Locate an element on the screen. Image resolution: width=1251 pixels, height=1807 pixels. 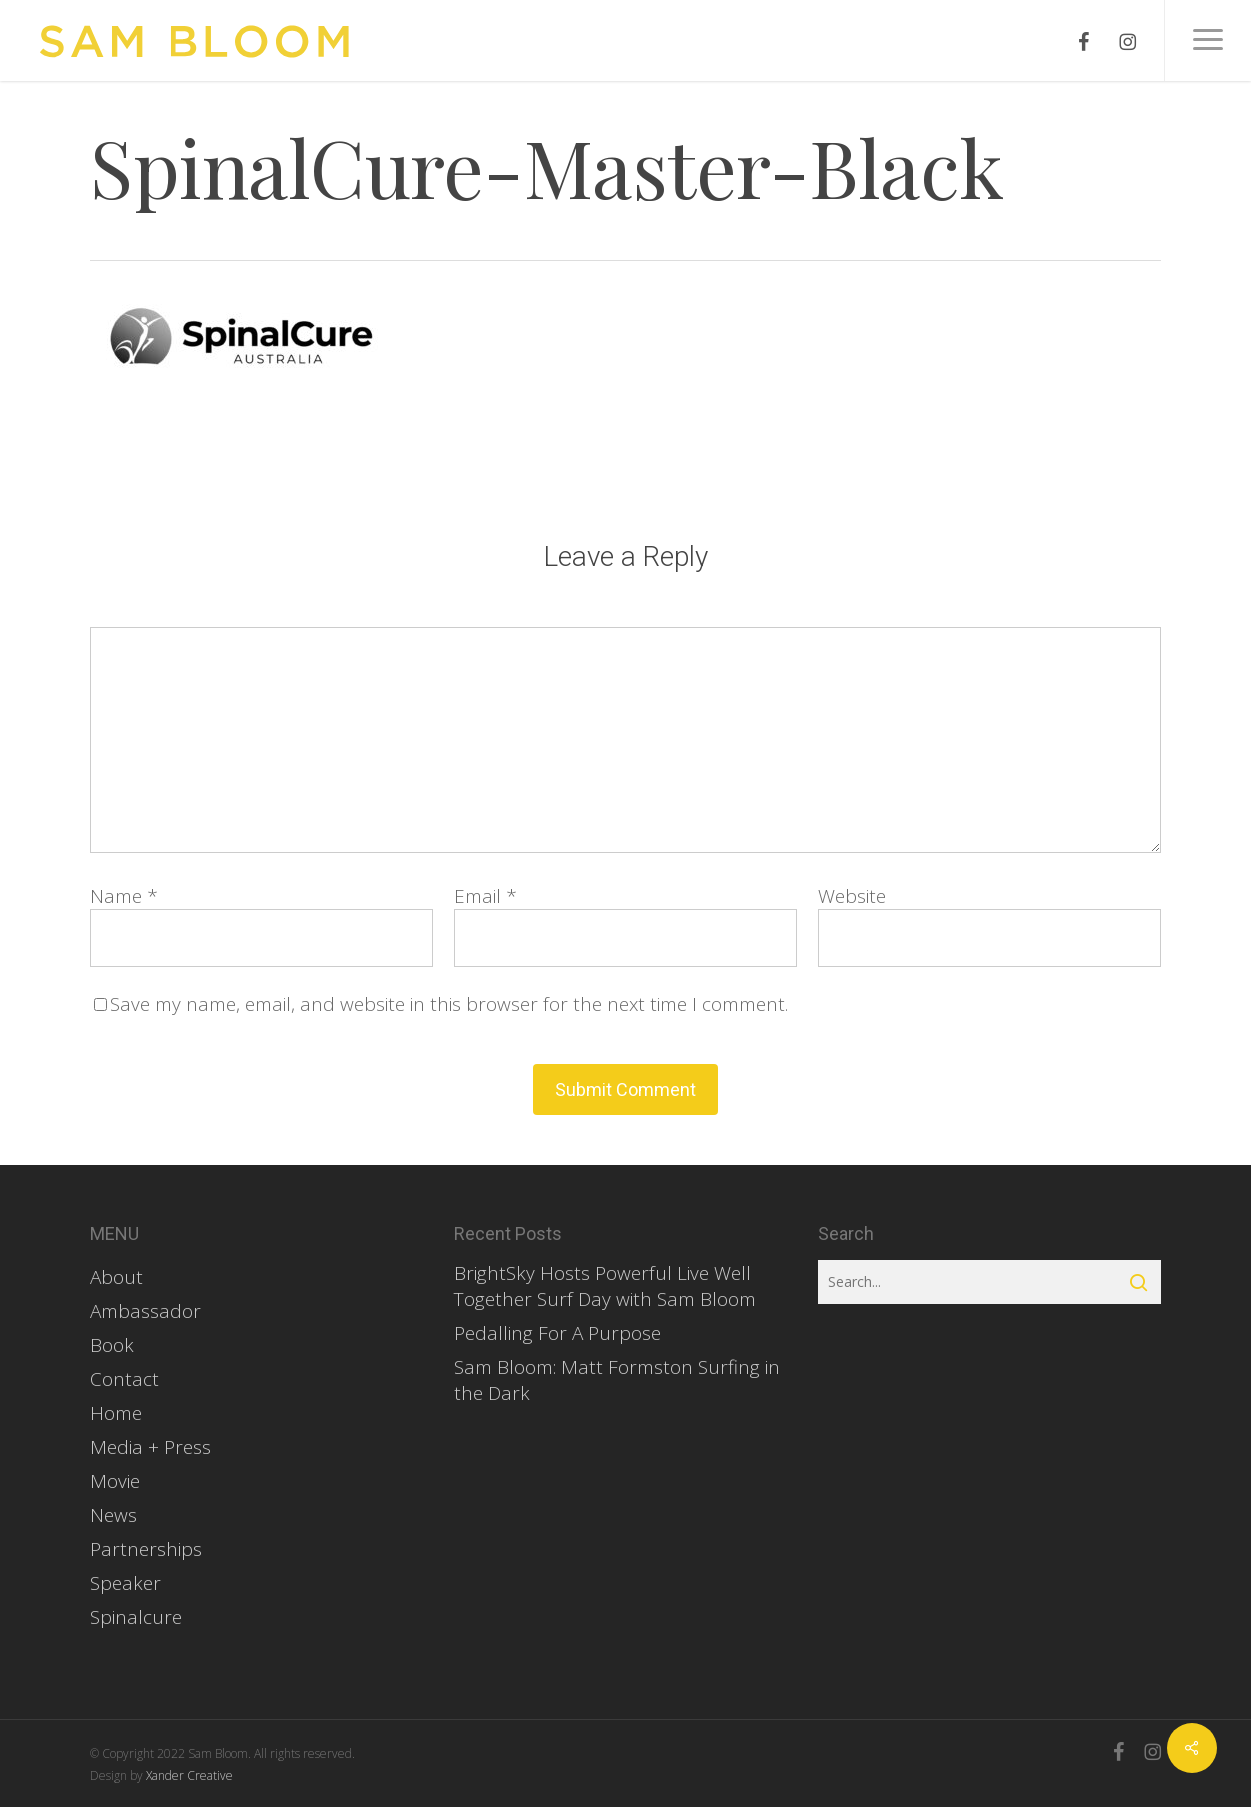
Save my name, email, and website in this browser for the next time I comment. is located at coordinates (449, 1004).